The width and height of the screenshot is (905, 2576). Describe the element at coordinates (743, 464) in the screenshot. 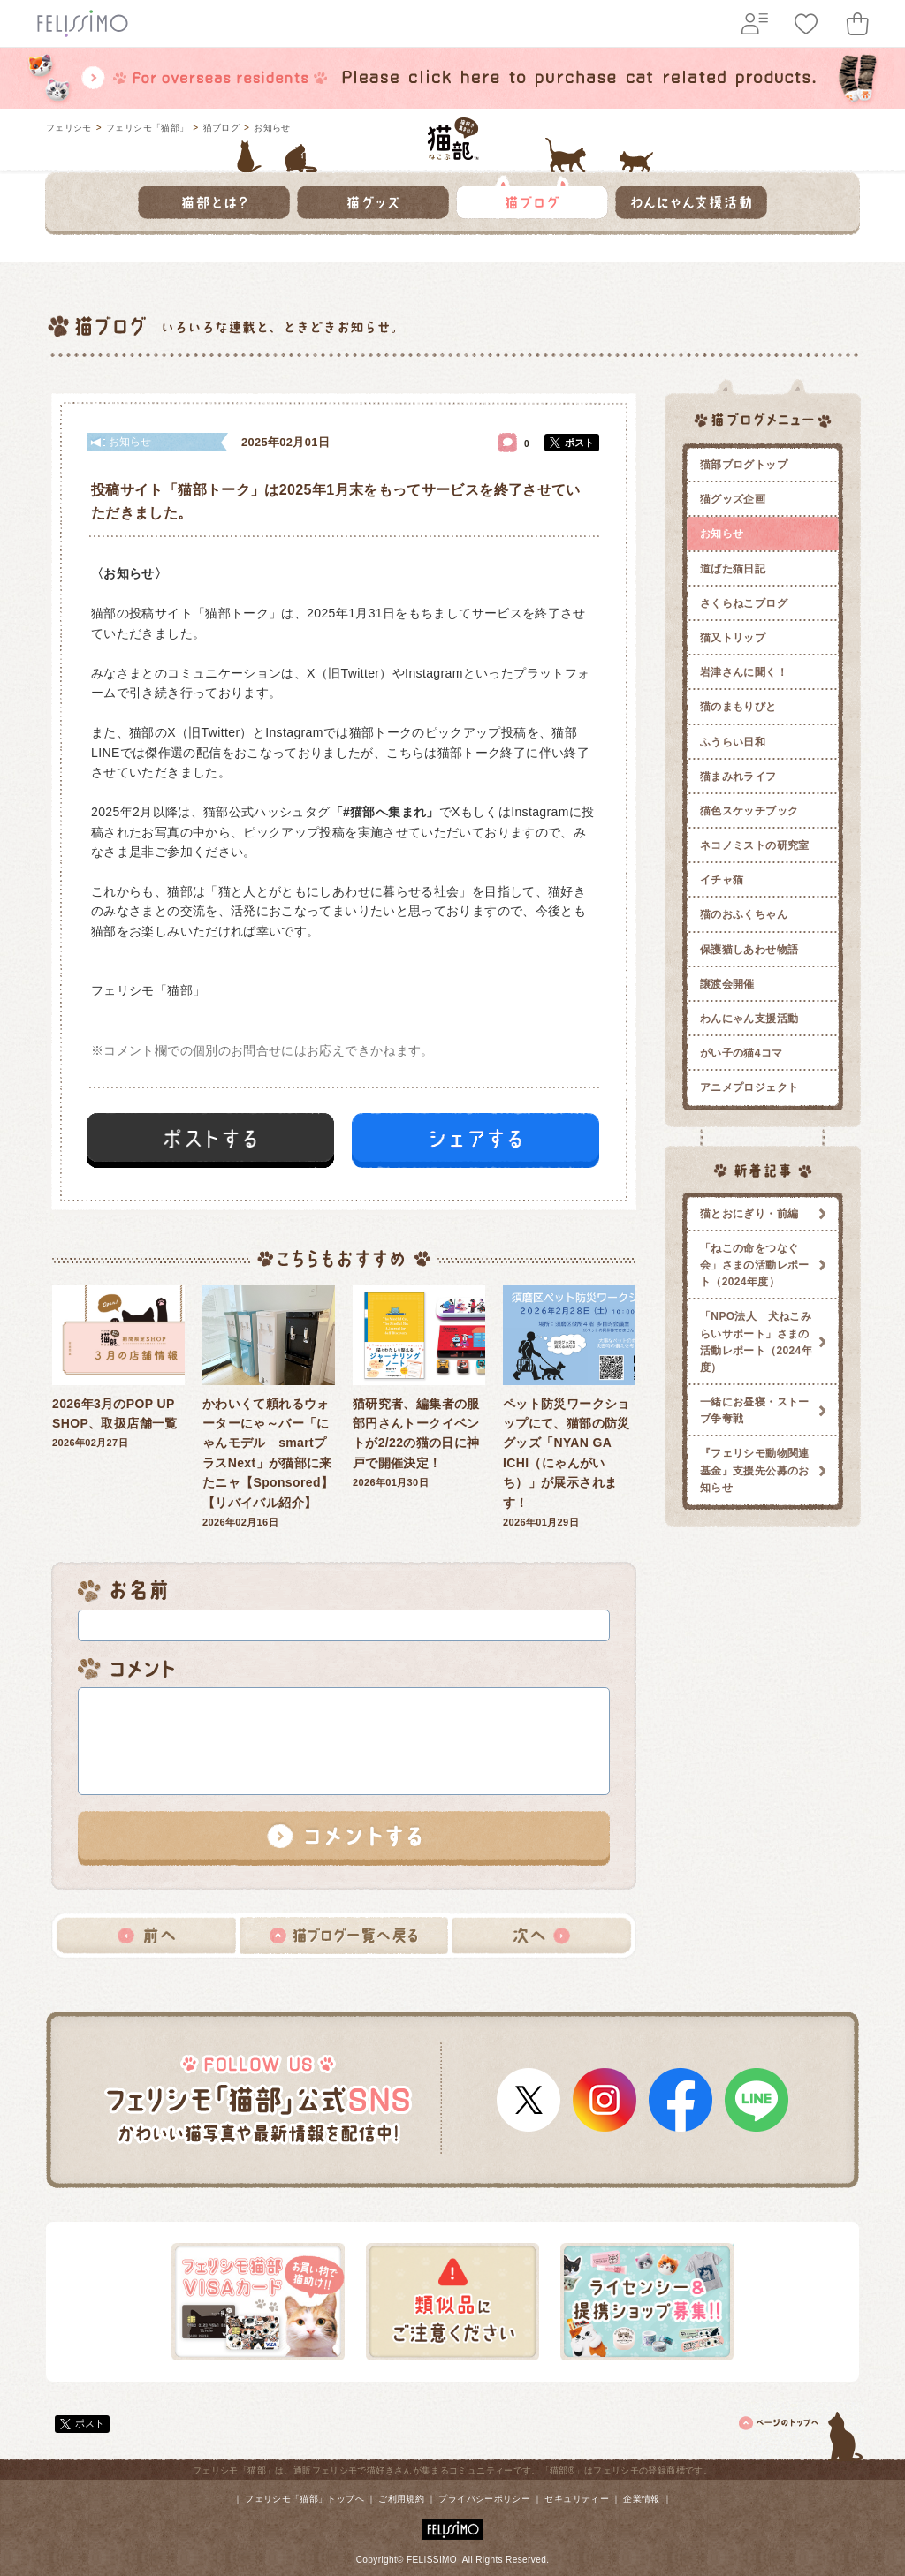

I see `猫部ブログトップ` at that location.